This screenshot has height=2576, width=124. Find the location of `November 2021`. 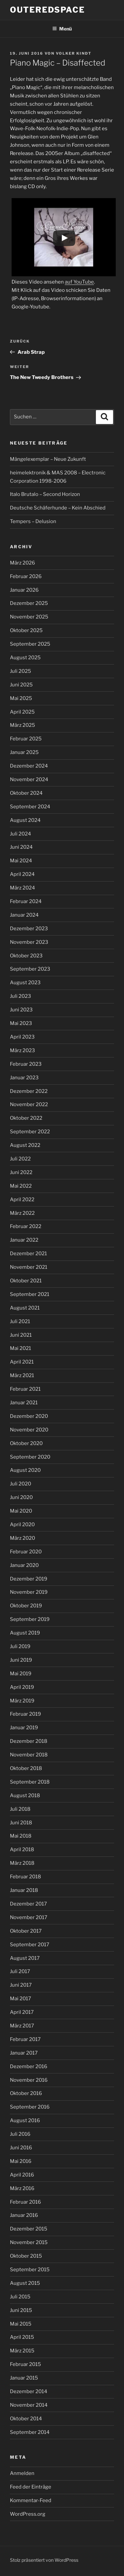

November 2021 is located at coordinates (28, 1267).